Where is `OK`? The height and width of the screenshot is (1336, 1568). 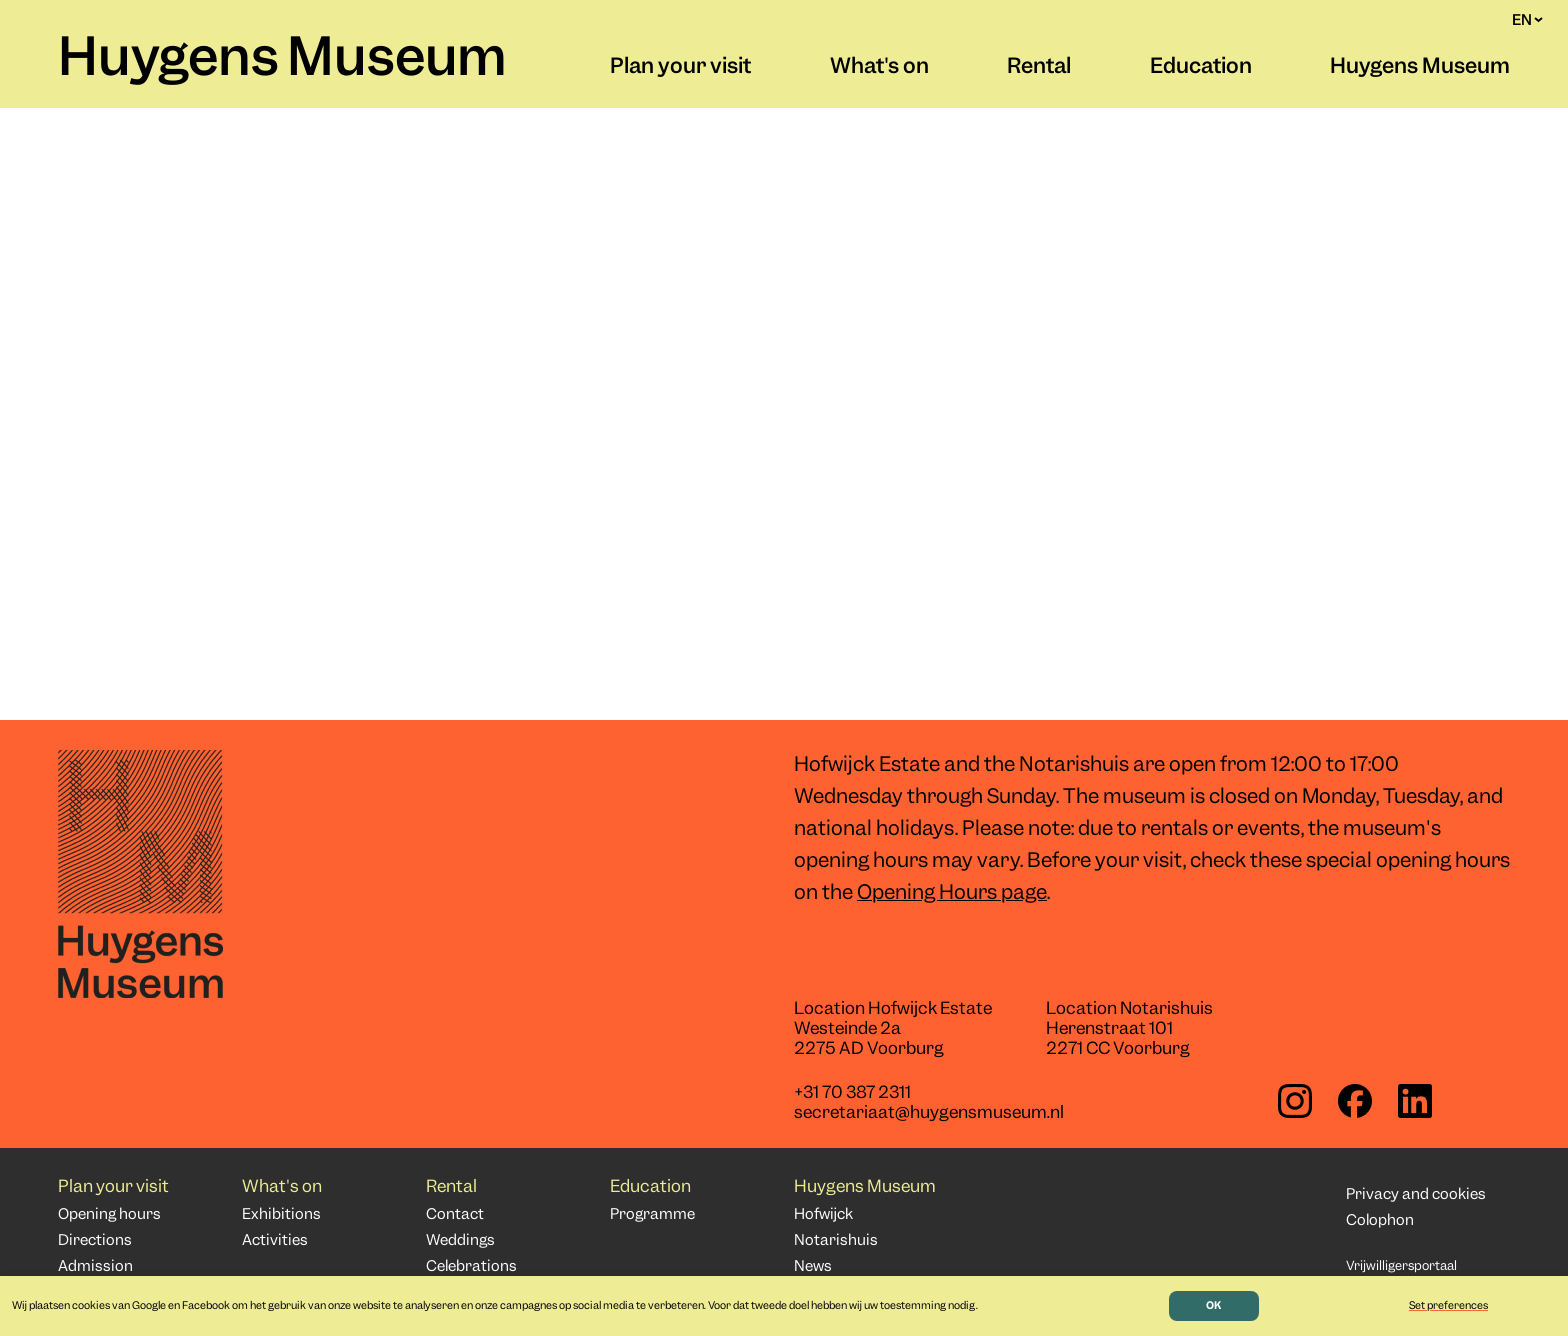
OK is located at coordinates (1213, 1306).